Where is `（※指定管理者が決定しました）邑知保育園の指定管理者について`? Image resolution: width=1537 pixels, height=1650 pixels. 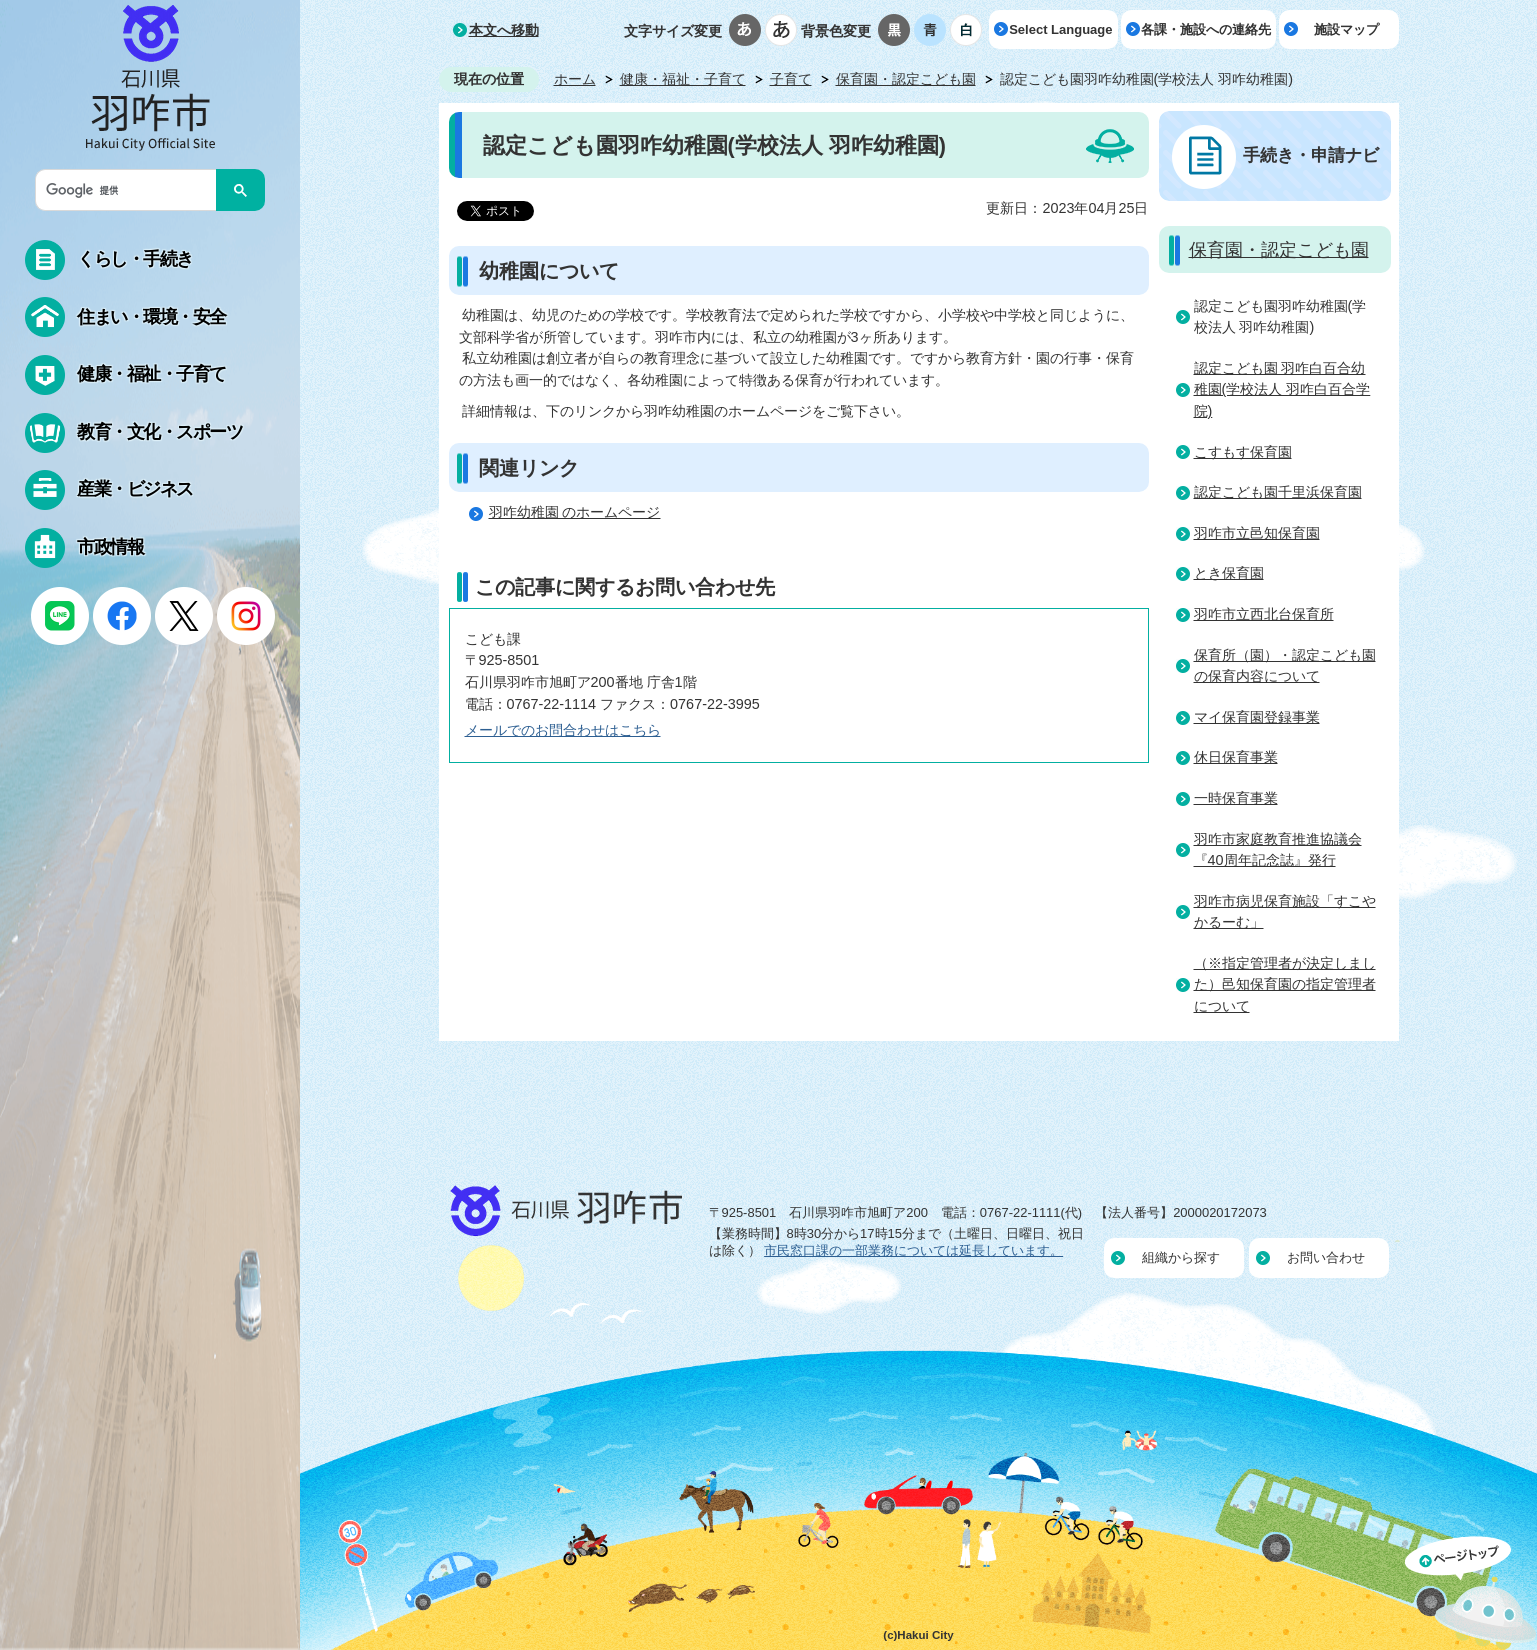 （※指定管理者が決定しました）邑知保育園の指定管理者について is located at coordinates (1285, 984).